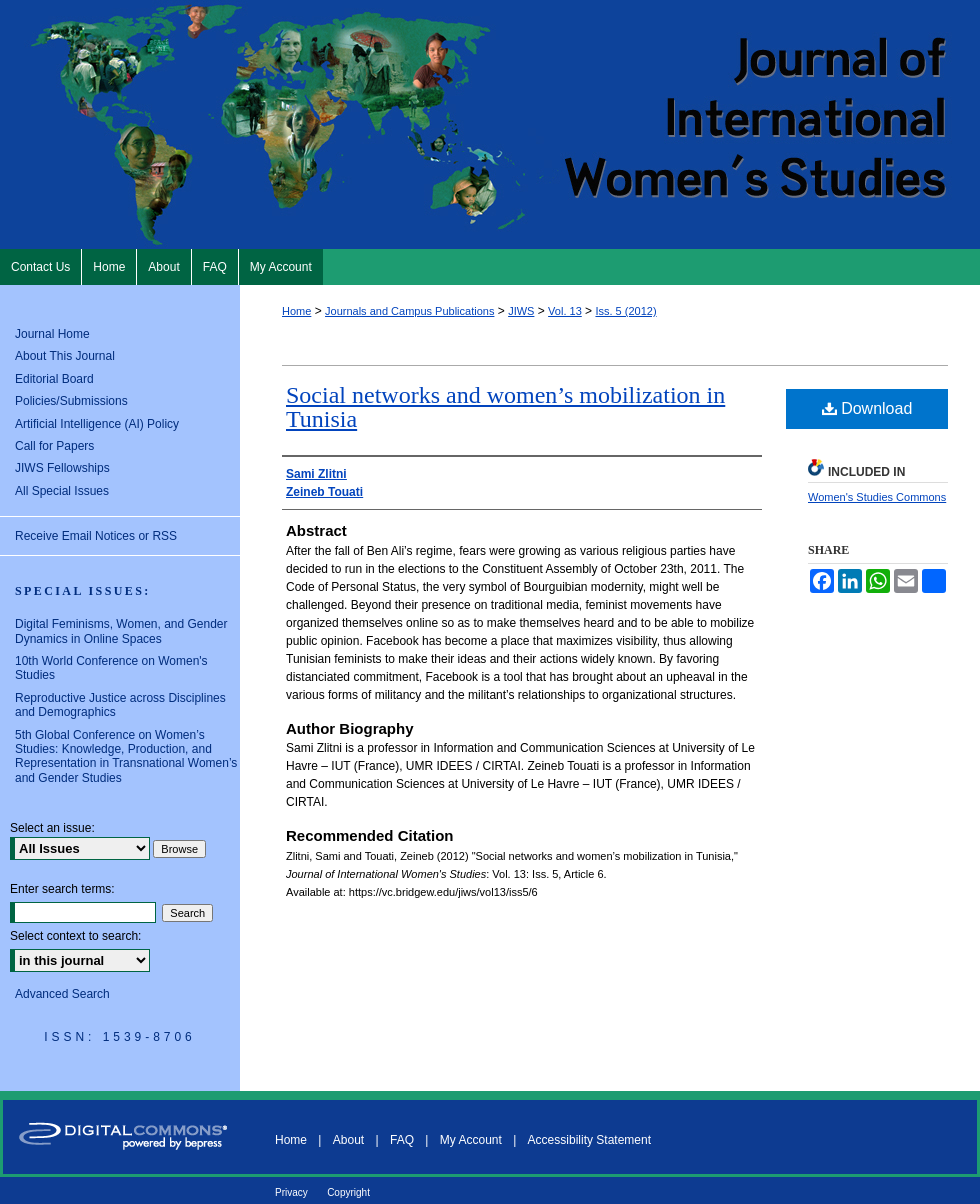  I want to click on Journal of International Women's Studies, so click(490, 124).